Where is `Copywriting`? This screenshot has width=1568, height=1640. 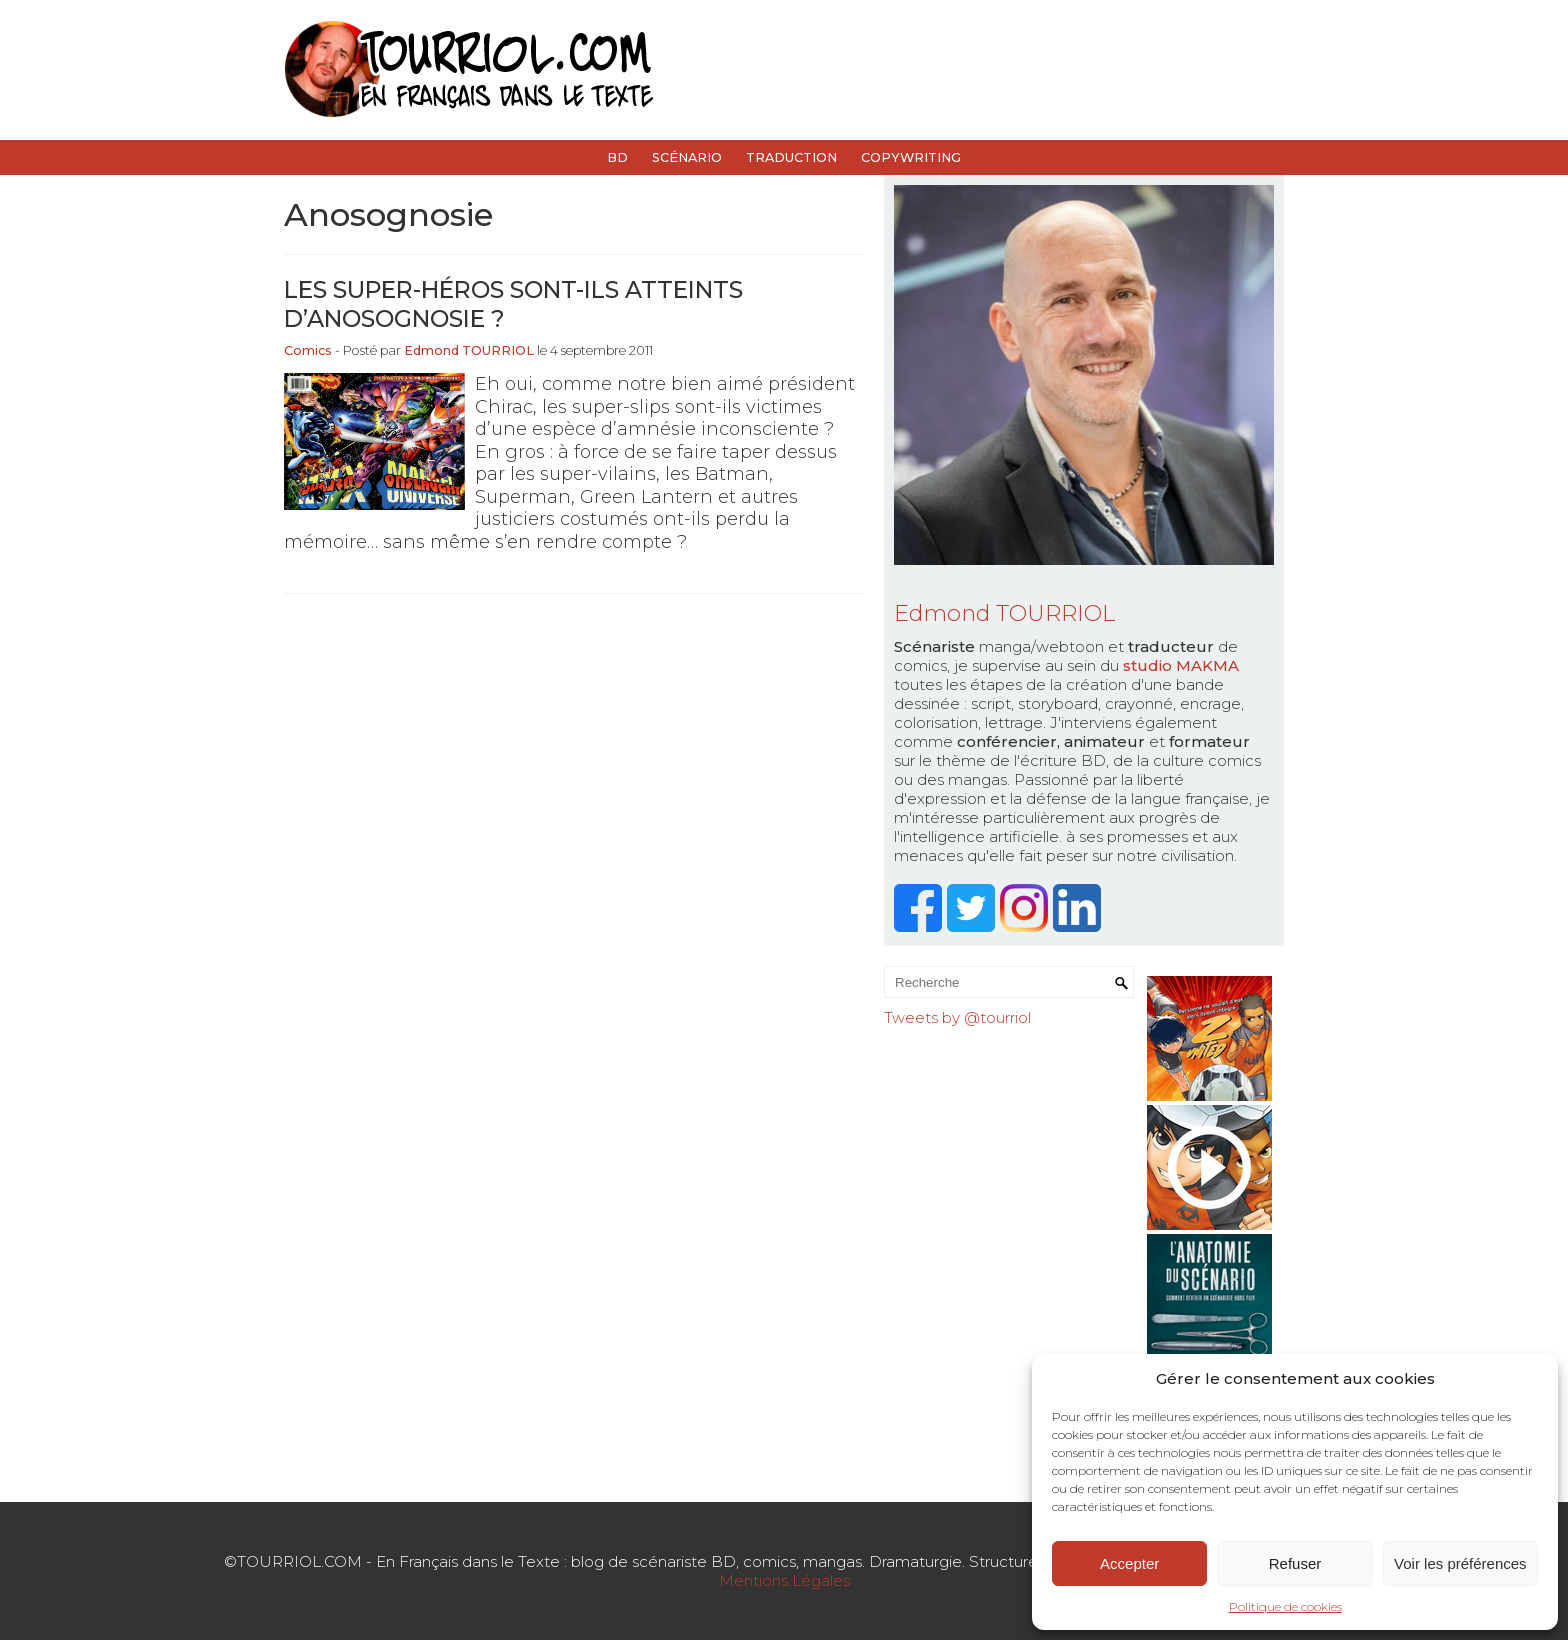 Copywriting is located at coordinates (911, 157).